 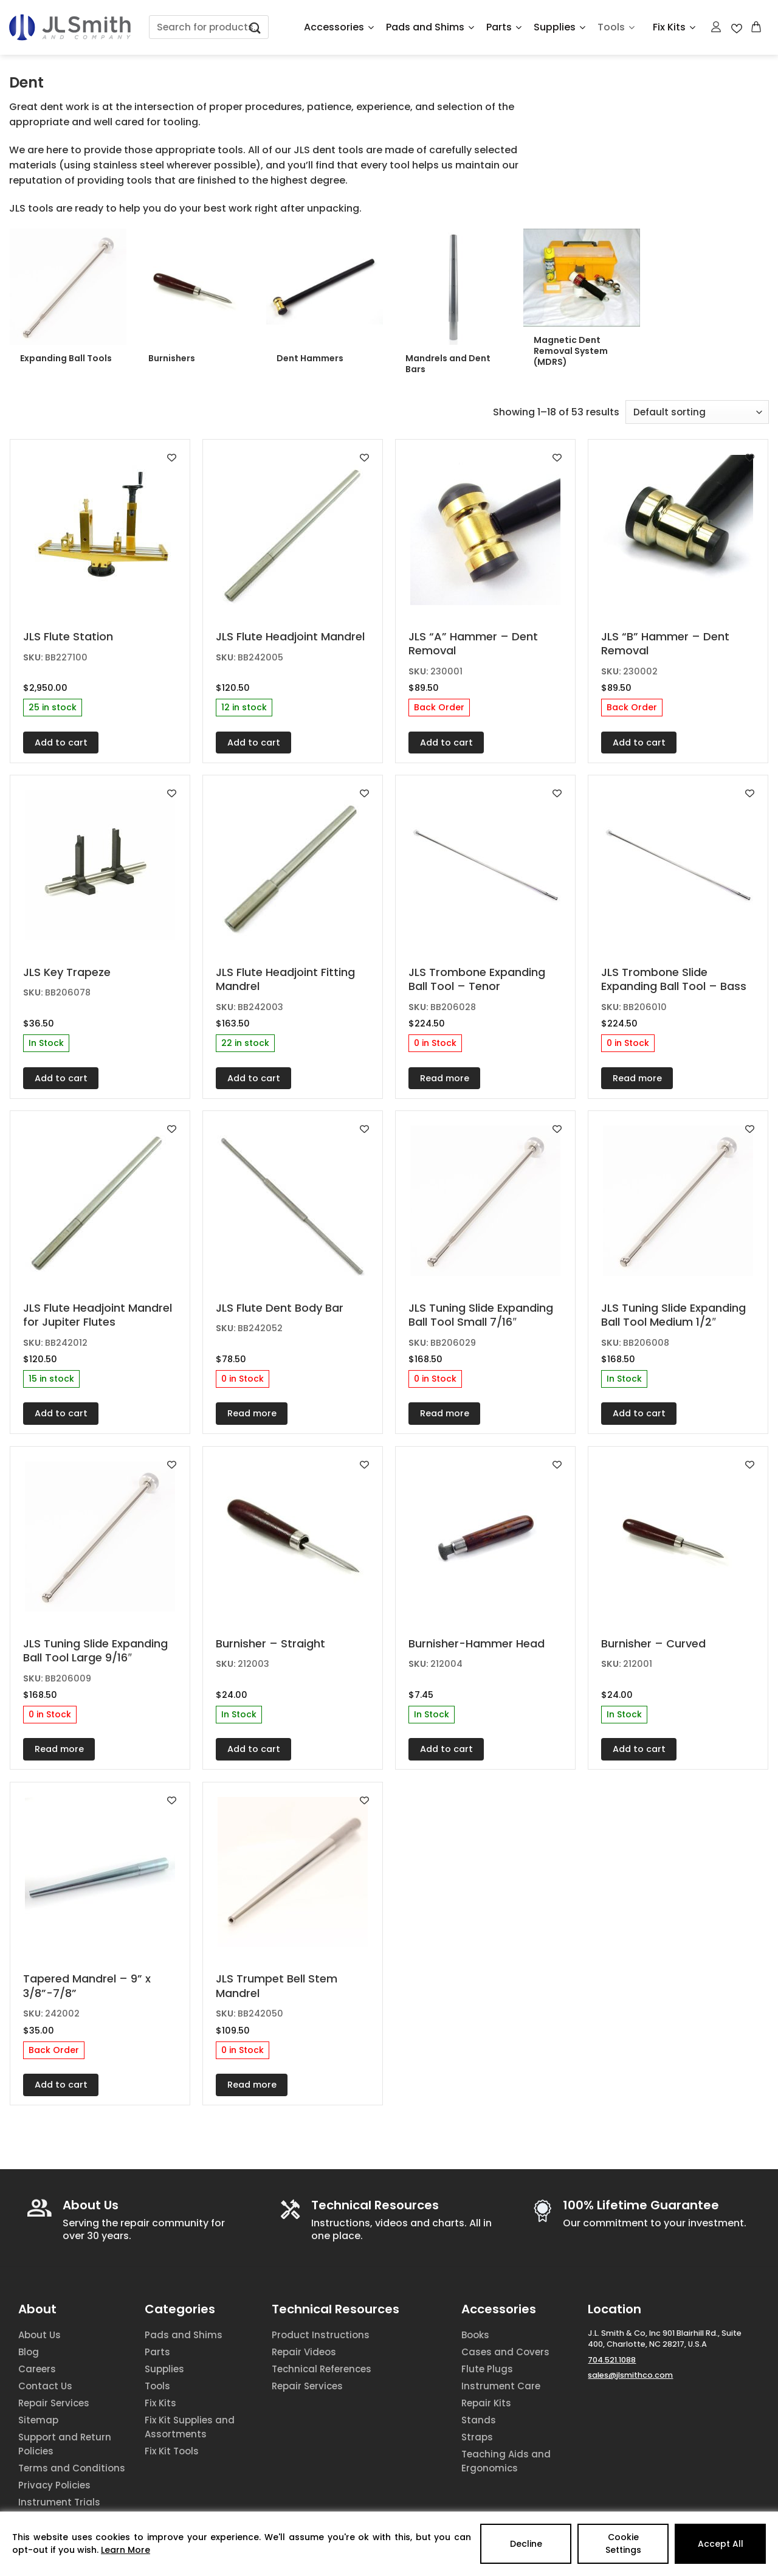 What do you see at coordinates (196, 300) in the screenshot?
I see `[Visit product category Burnishers]` at bounding box center [196, 300].